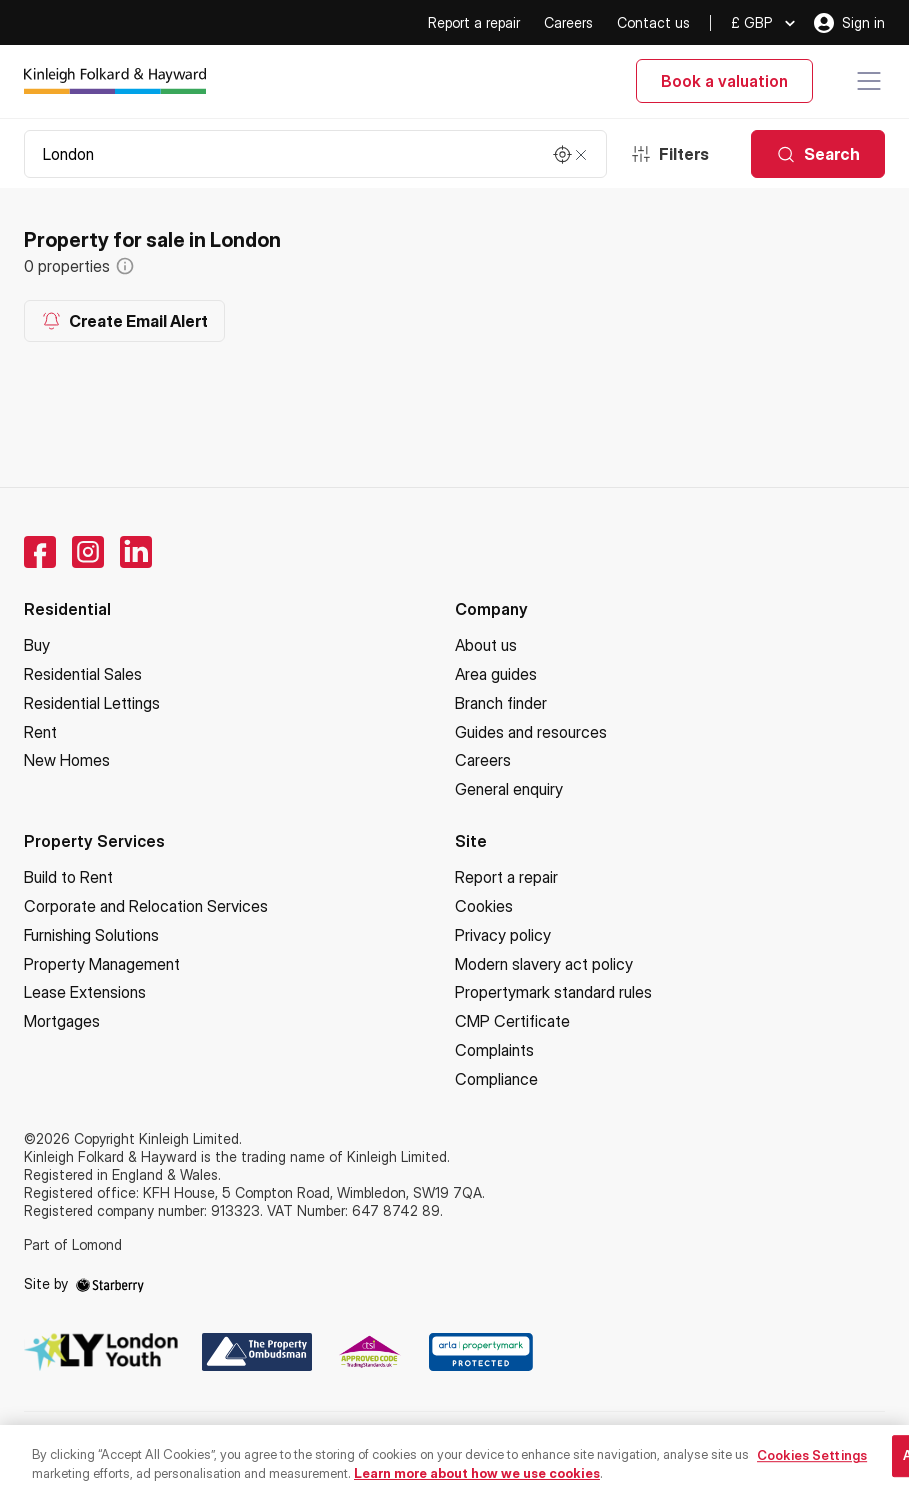  What do you see at coordinates (553, 992) in the screenshot?
I see `Propertymark standard rules` at bounding box center [553, 992].